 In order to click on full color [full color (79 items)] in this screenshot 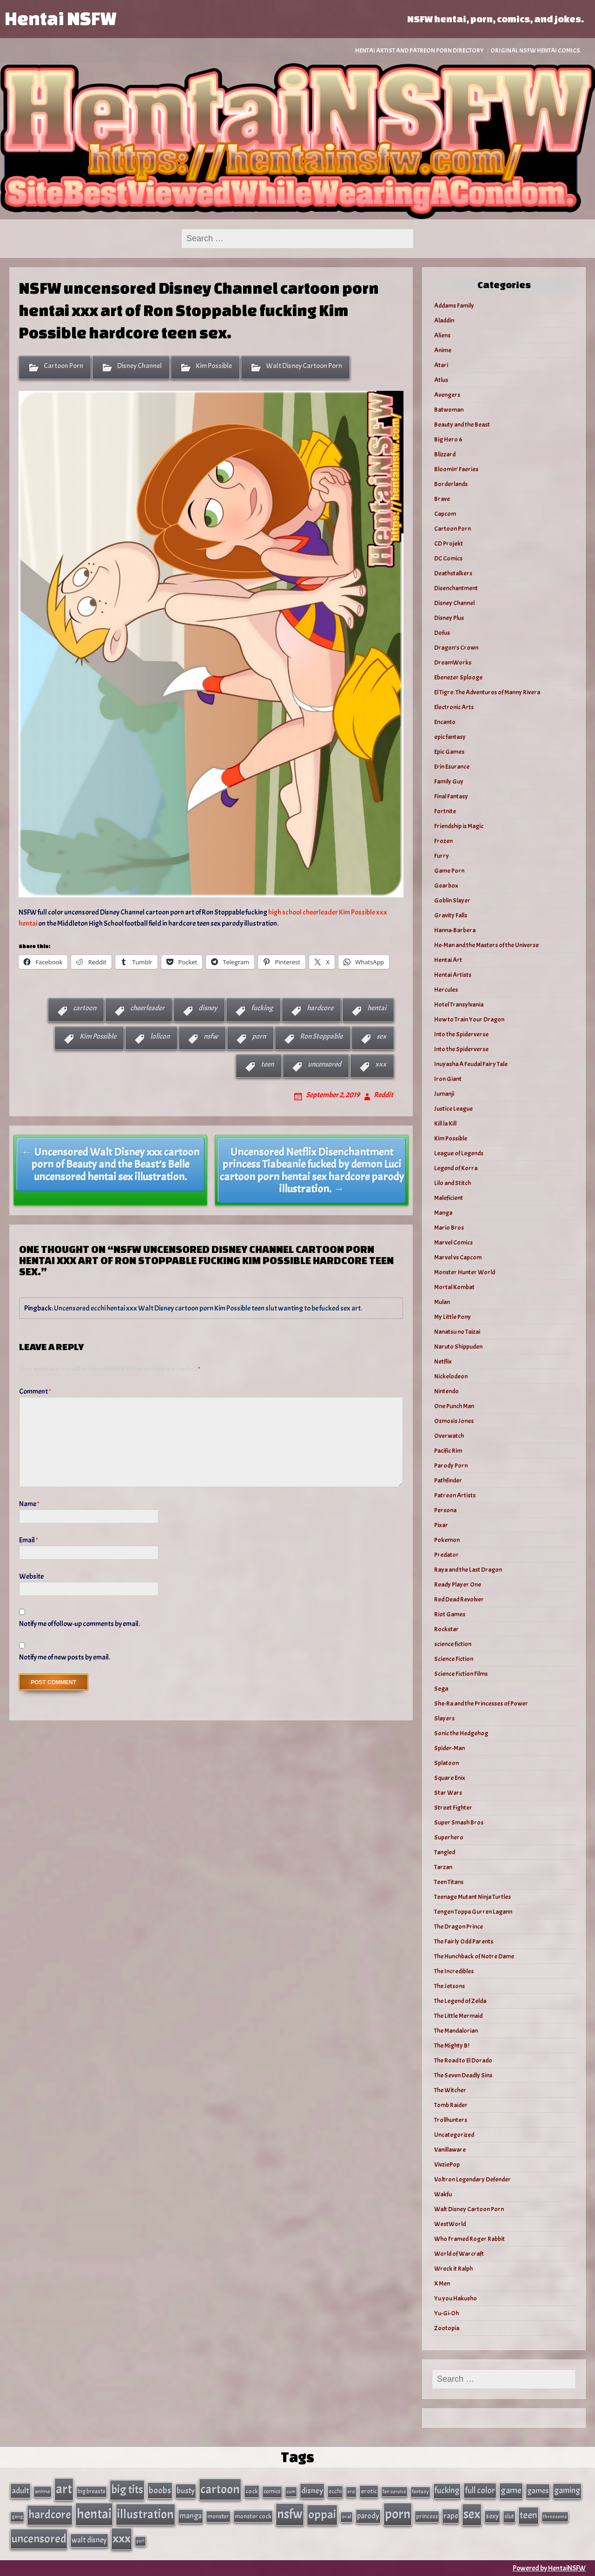, I will do `click(480, 2490)`.